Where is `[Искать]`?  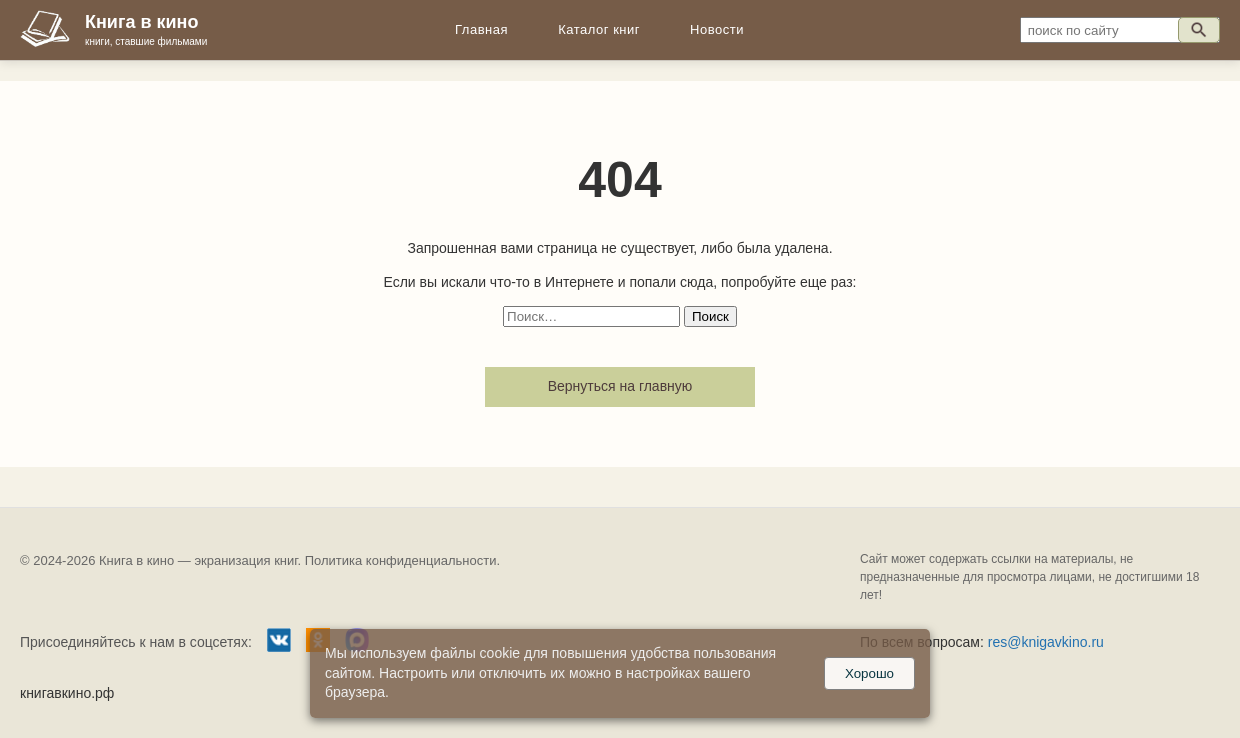 [Искать] is located at coordinates (1199, 30).